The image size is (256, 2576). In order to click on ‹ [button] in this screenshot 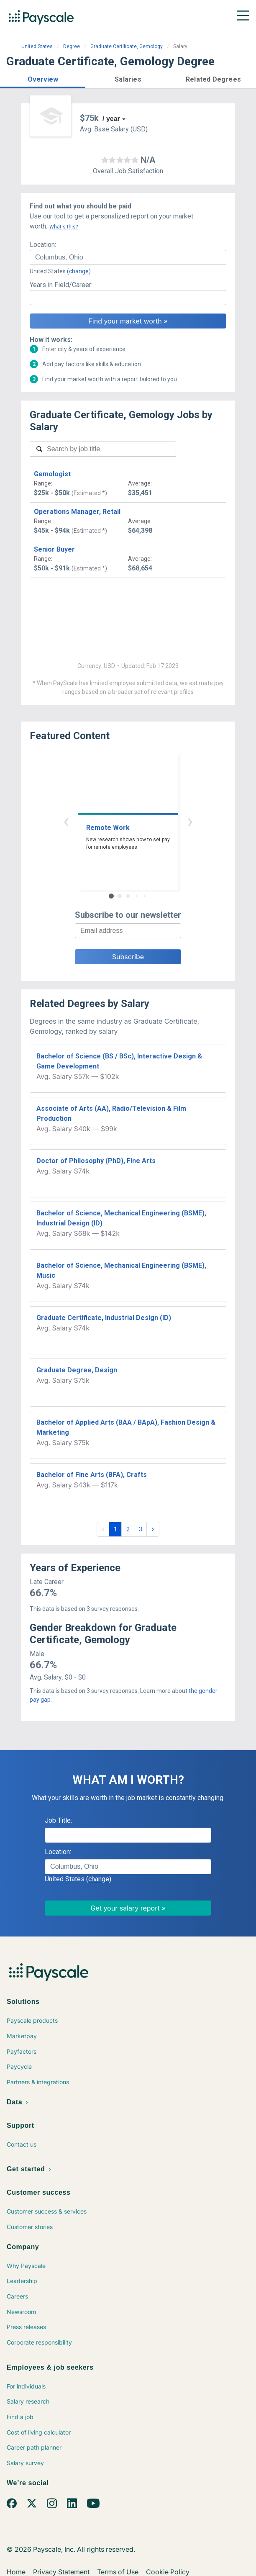, I will do `click(66, 821)`.